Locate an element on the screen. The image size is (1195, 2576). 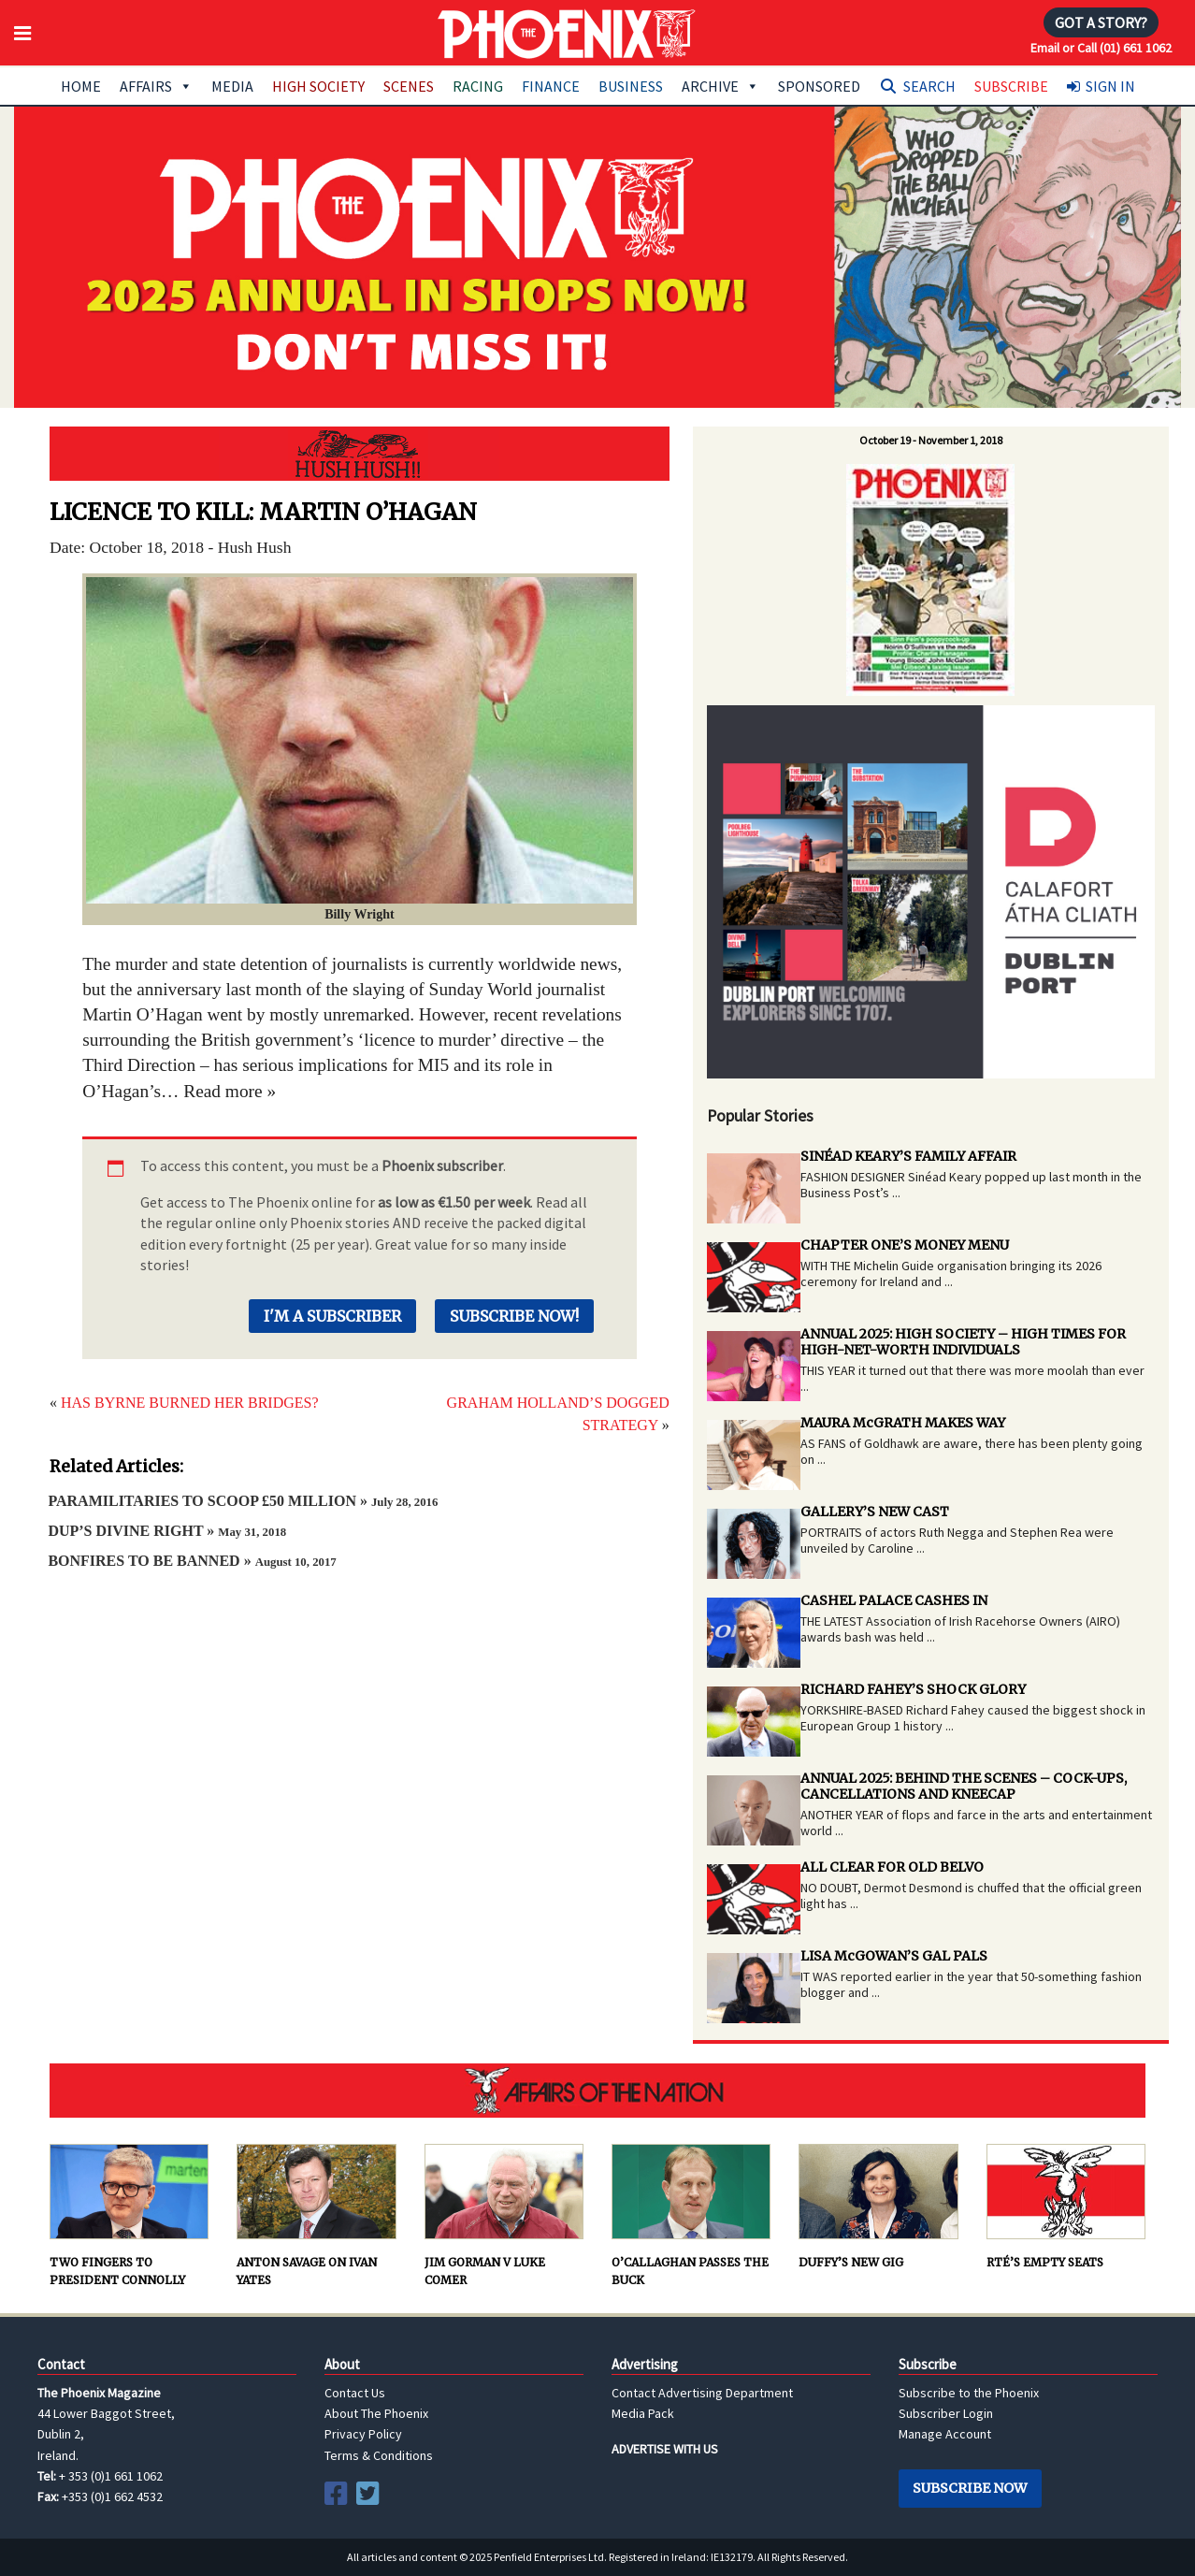
BONFIRES TO BE BANNED » is located at coordinates (192, 1561).